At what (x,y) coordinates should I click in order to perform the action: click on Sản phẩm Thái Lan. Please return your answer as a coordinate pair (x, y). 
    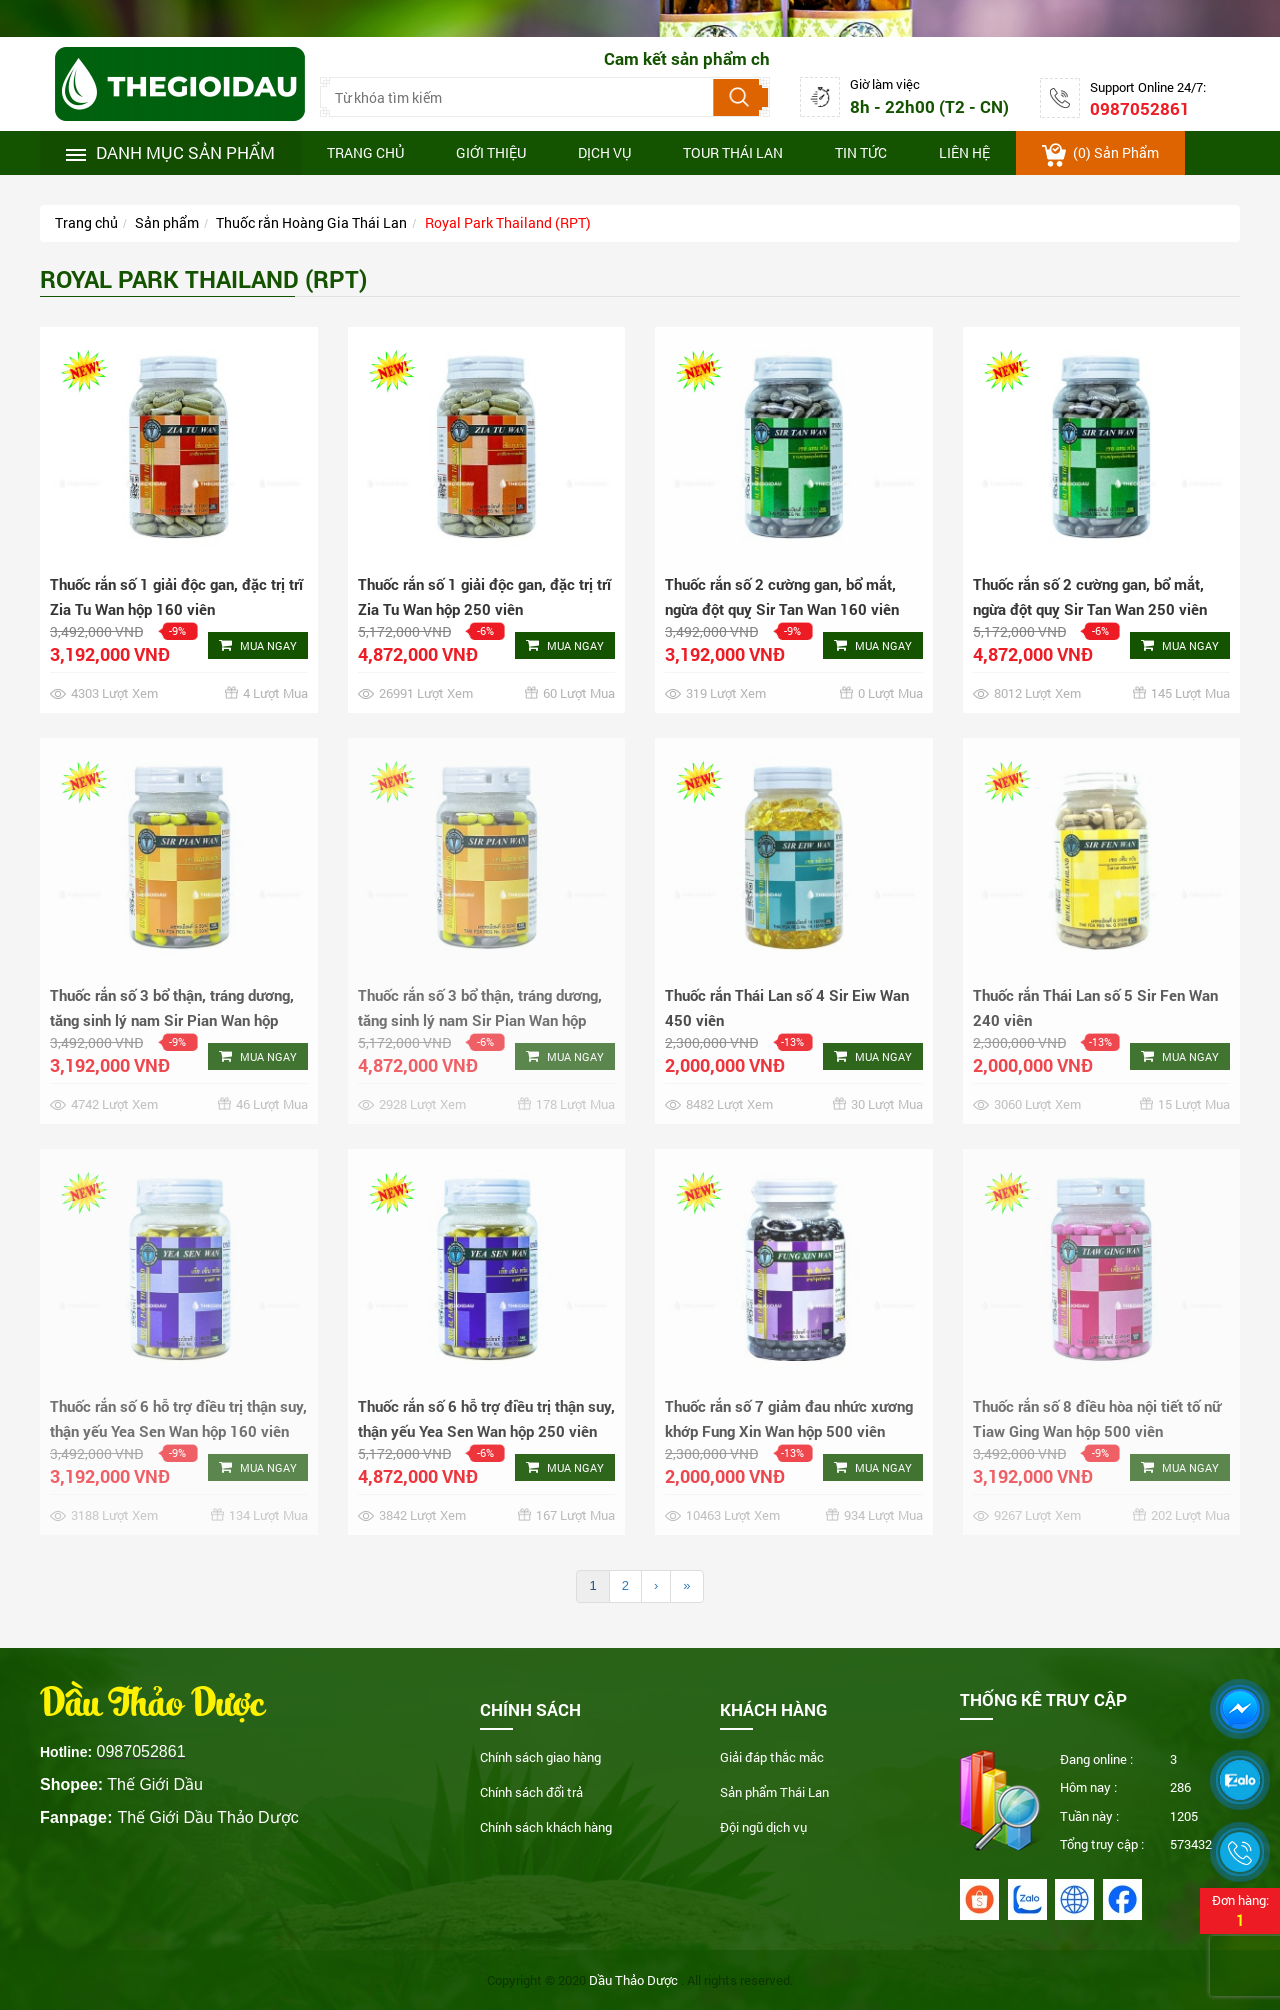
    Looking at the image, I should click on (774, 1792).